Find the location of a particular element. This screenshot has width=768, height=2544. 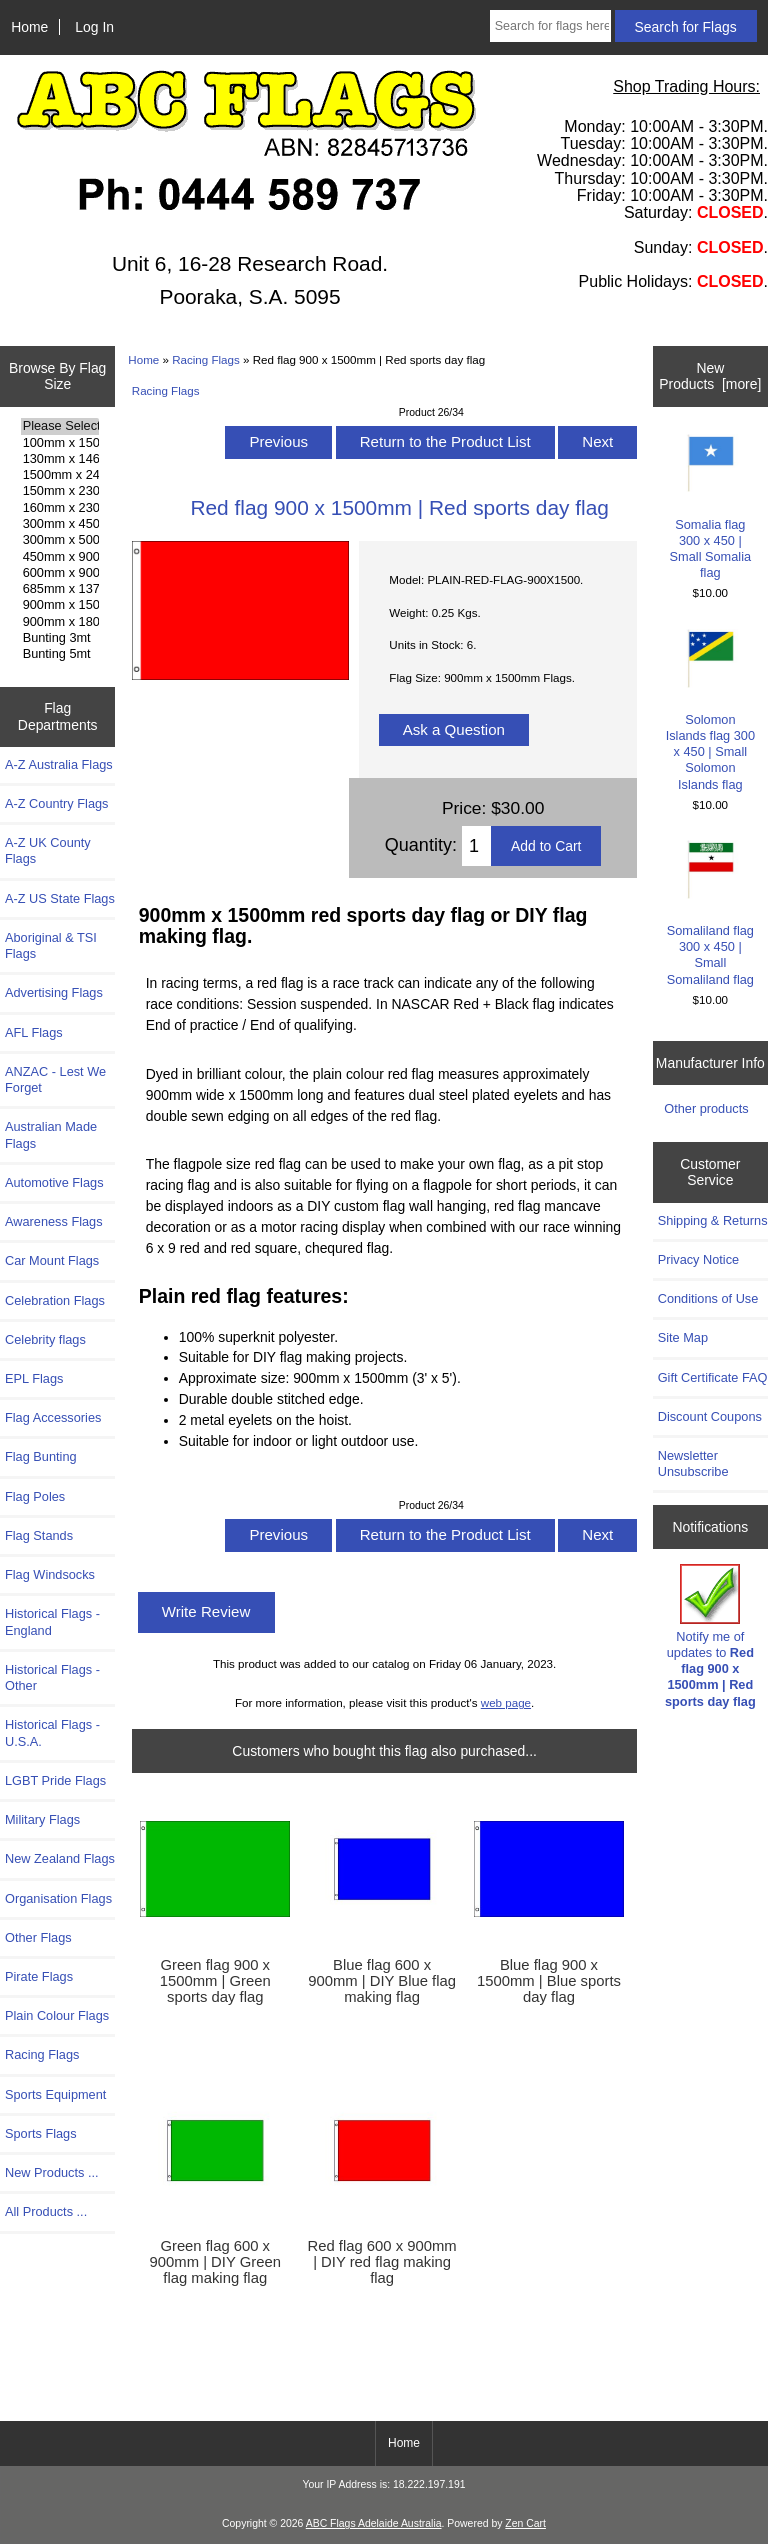

Bunting 3mt is located at coordinates (60, 638).